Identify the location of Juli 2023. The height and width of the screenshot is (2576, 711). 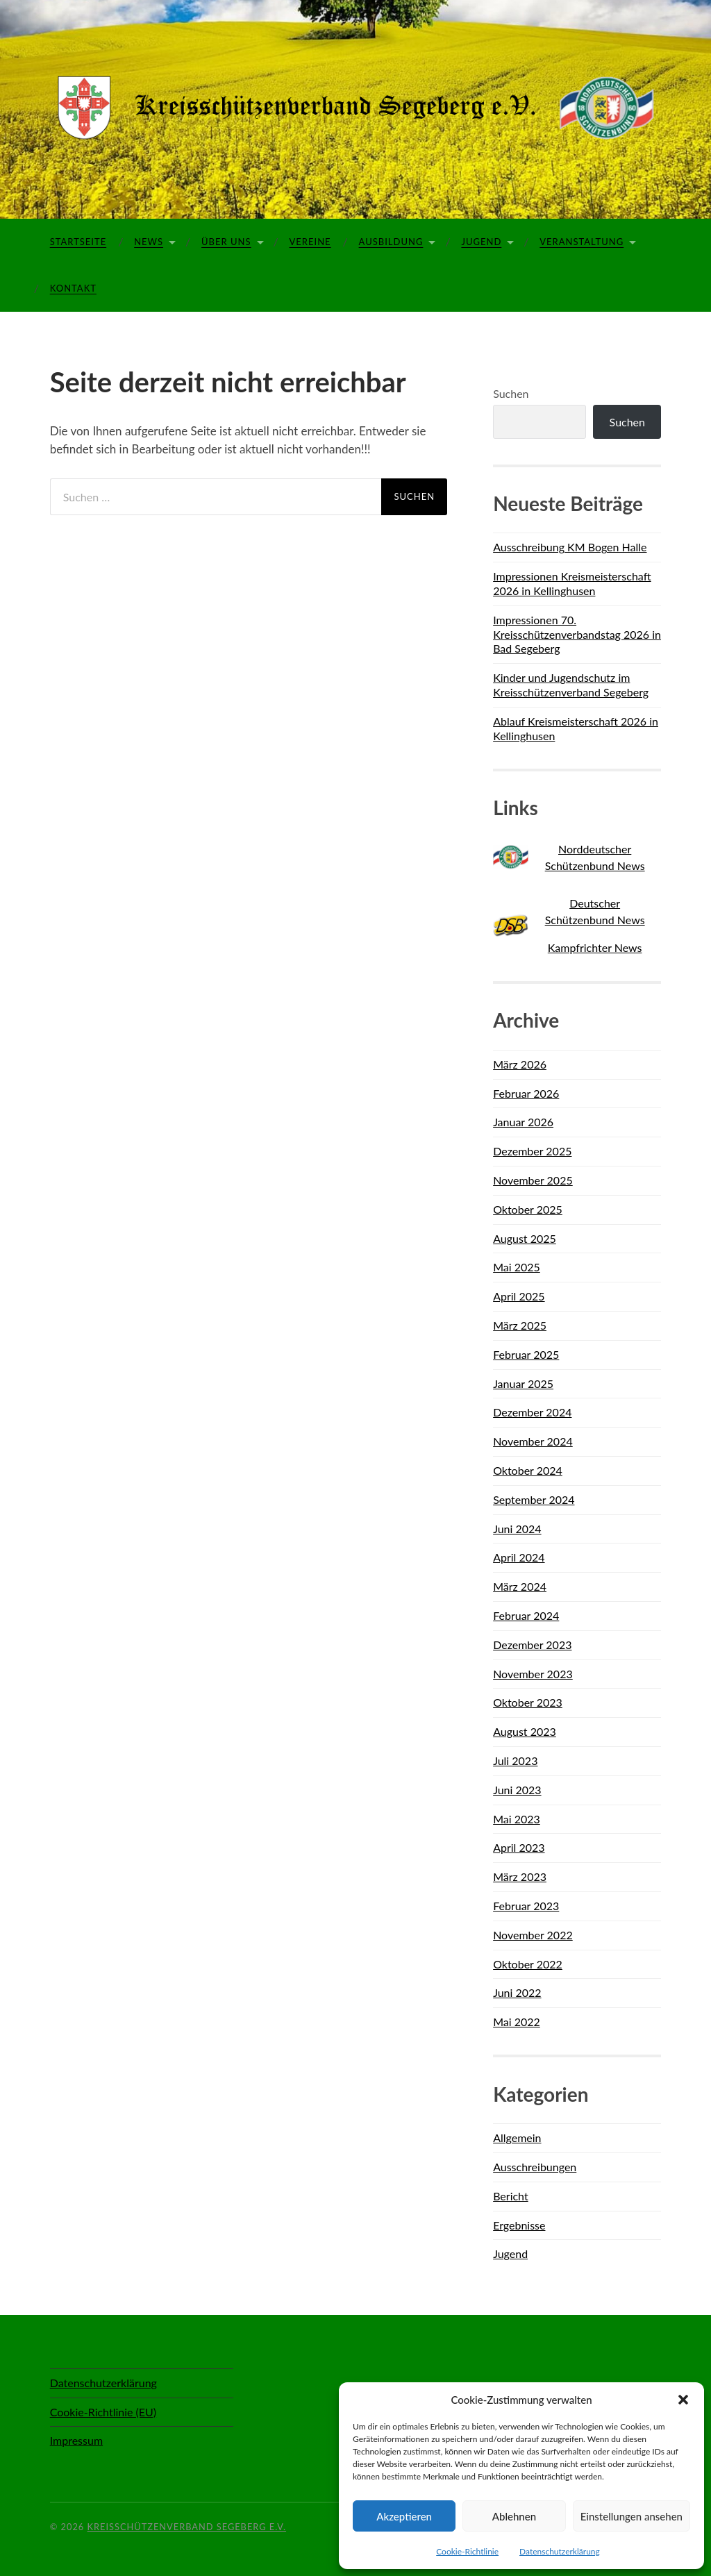
(515, 1760).